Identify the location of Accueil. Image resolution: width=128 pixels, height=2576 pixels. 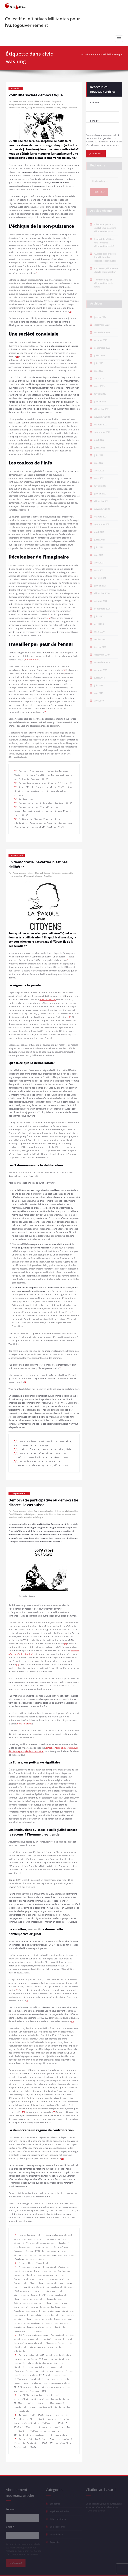
(84, 54).